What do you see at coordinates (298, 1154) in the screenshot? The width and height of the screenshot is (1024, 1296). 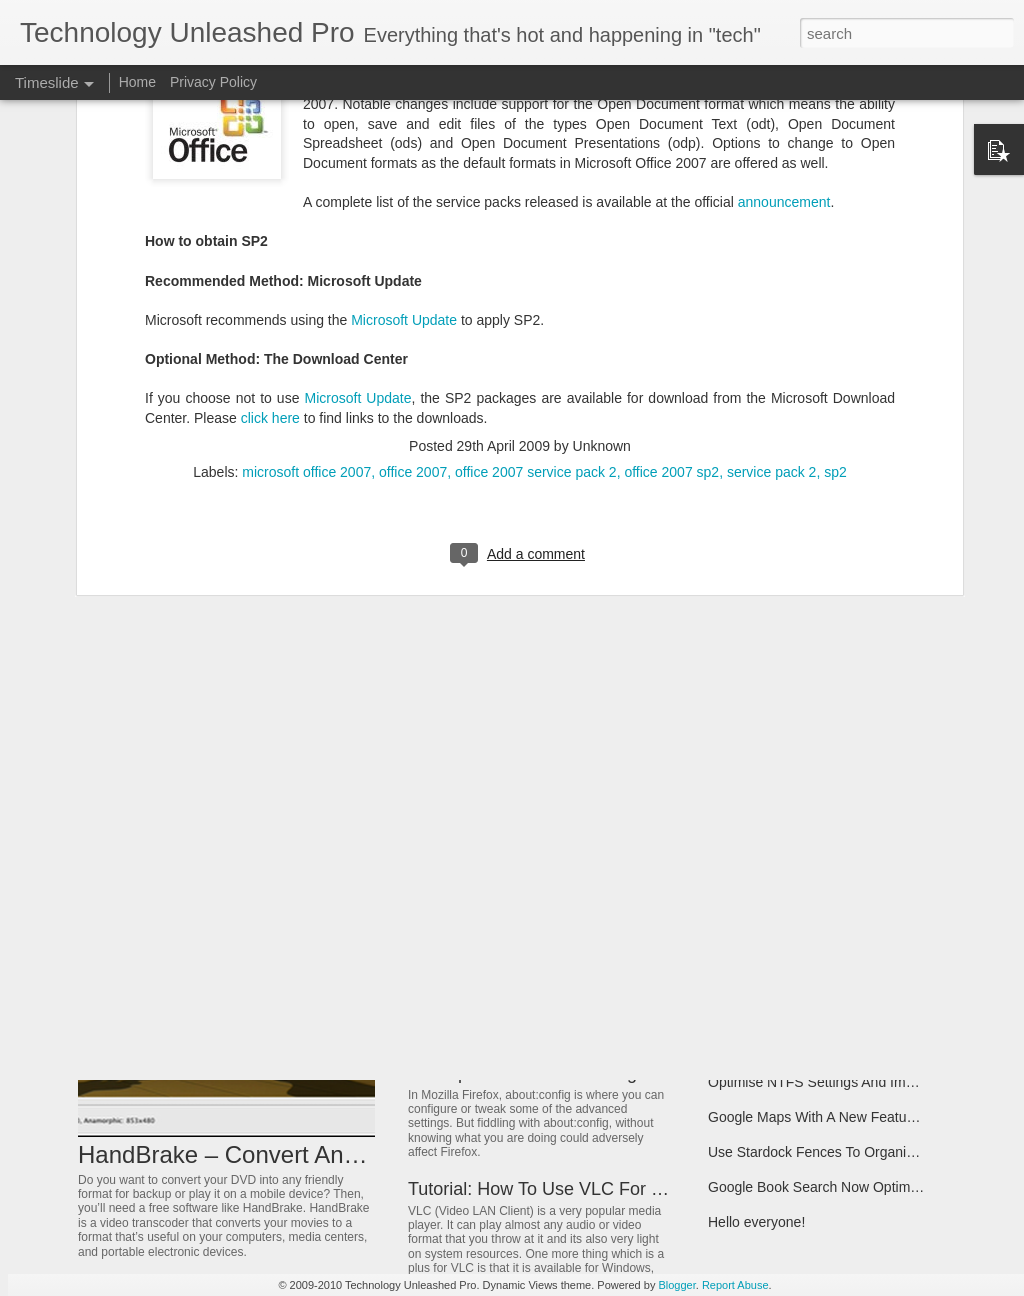 I see `HandBrake – Convert Any Video or Audio` at bounding box center [298, 1154].